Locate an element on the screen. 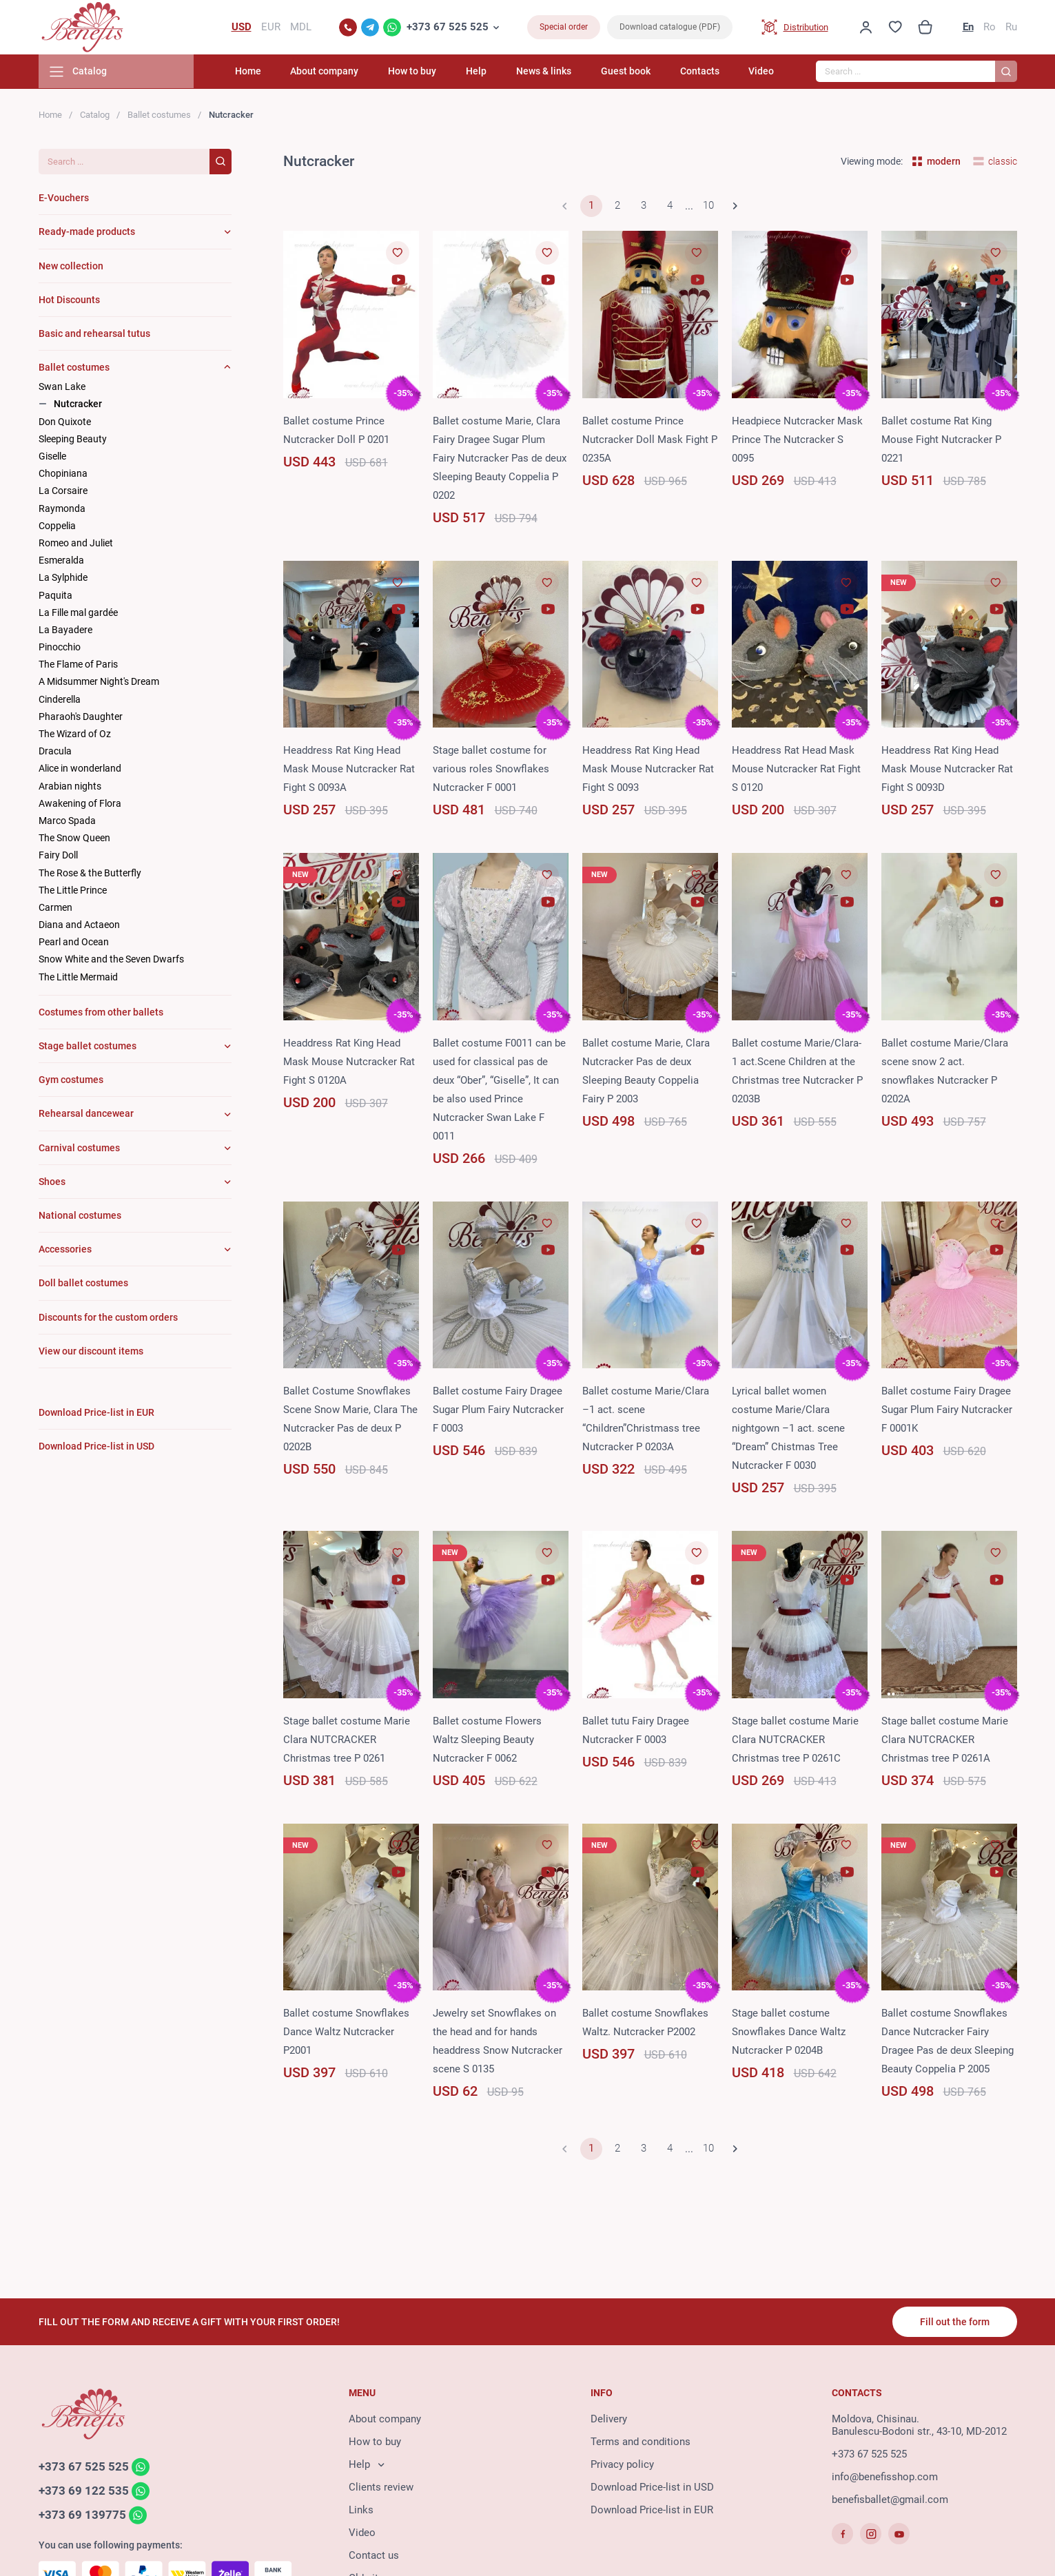  Ballet costume Fairy Dragee Sugar Plum Fairy Nutcracker F 0003 is located at coordinates (498, 1411).